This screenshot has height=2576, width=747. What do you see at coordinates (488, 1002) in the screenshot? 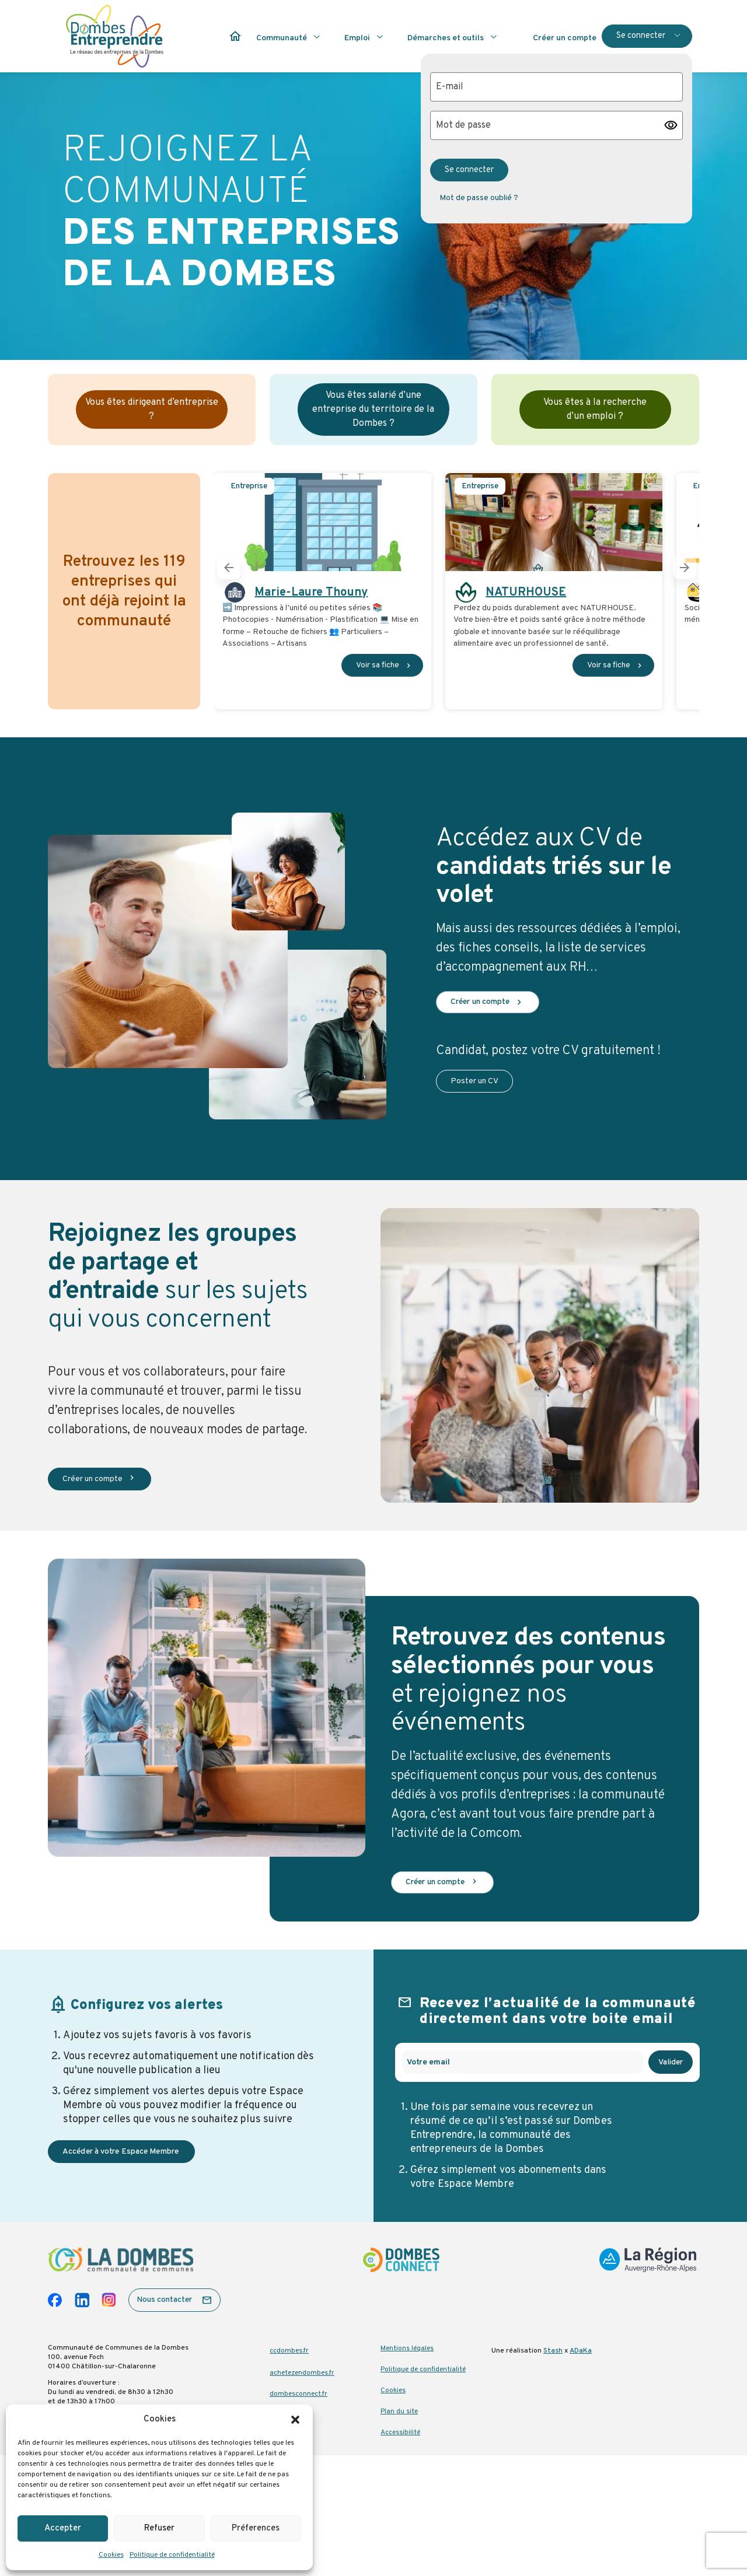
I see `Créer un compte` at bounding box center [488, 1002].